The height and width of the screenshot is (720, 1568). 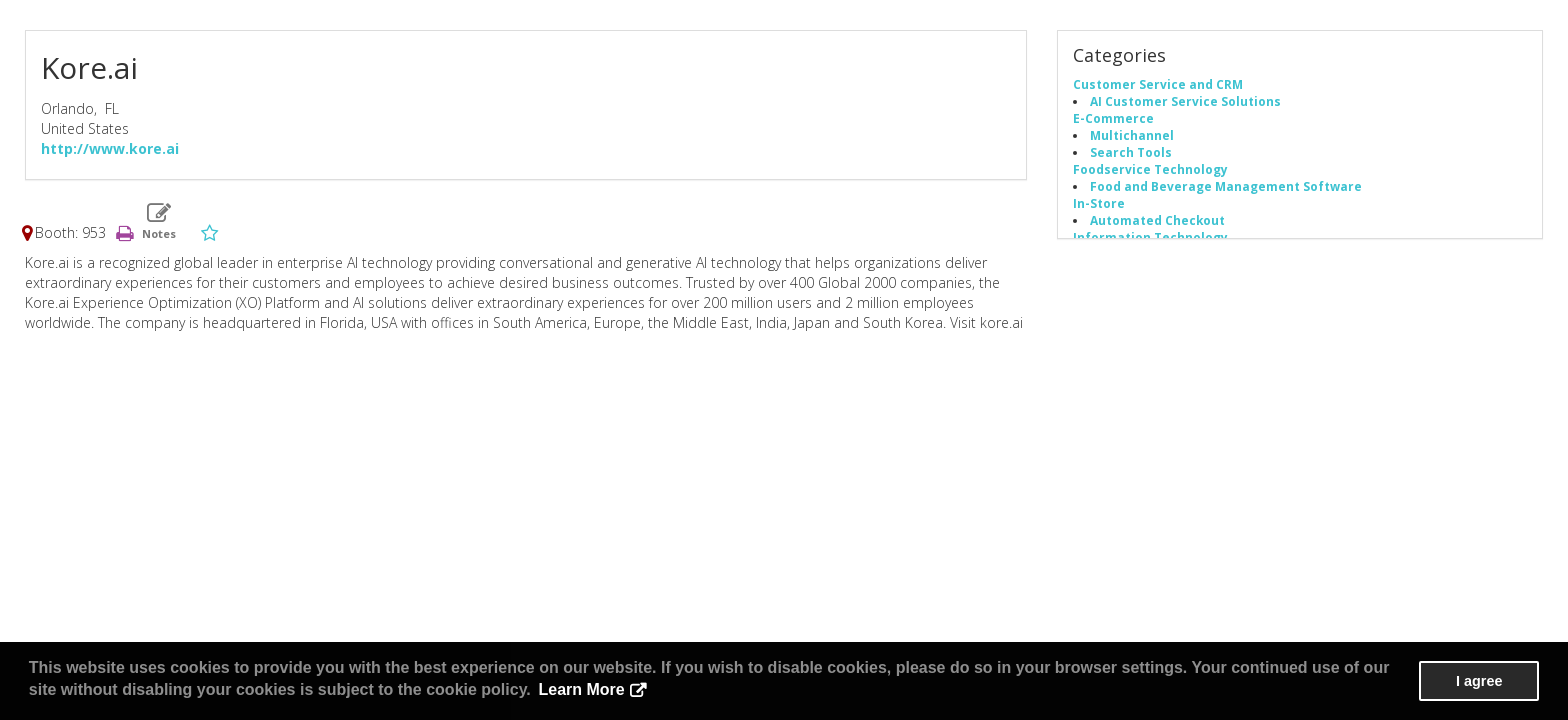 What do you see at coordinates (1479, 681) in the screenshot?
I see `I agree [button]` at bounding box center [1479, 681].